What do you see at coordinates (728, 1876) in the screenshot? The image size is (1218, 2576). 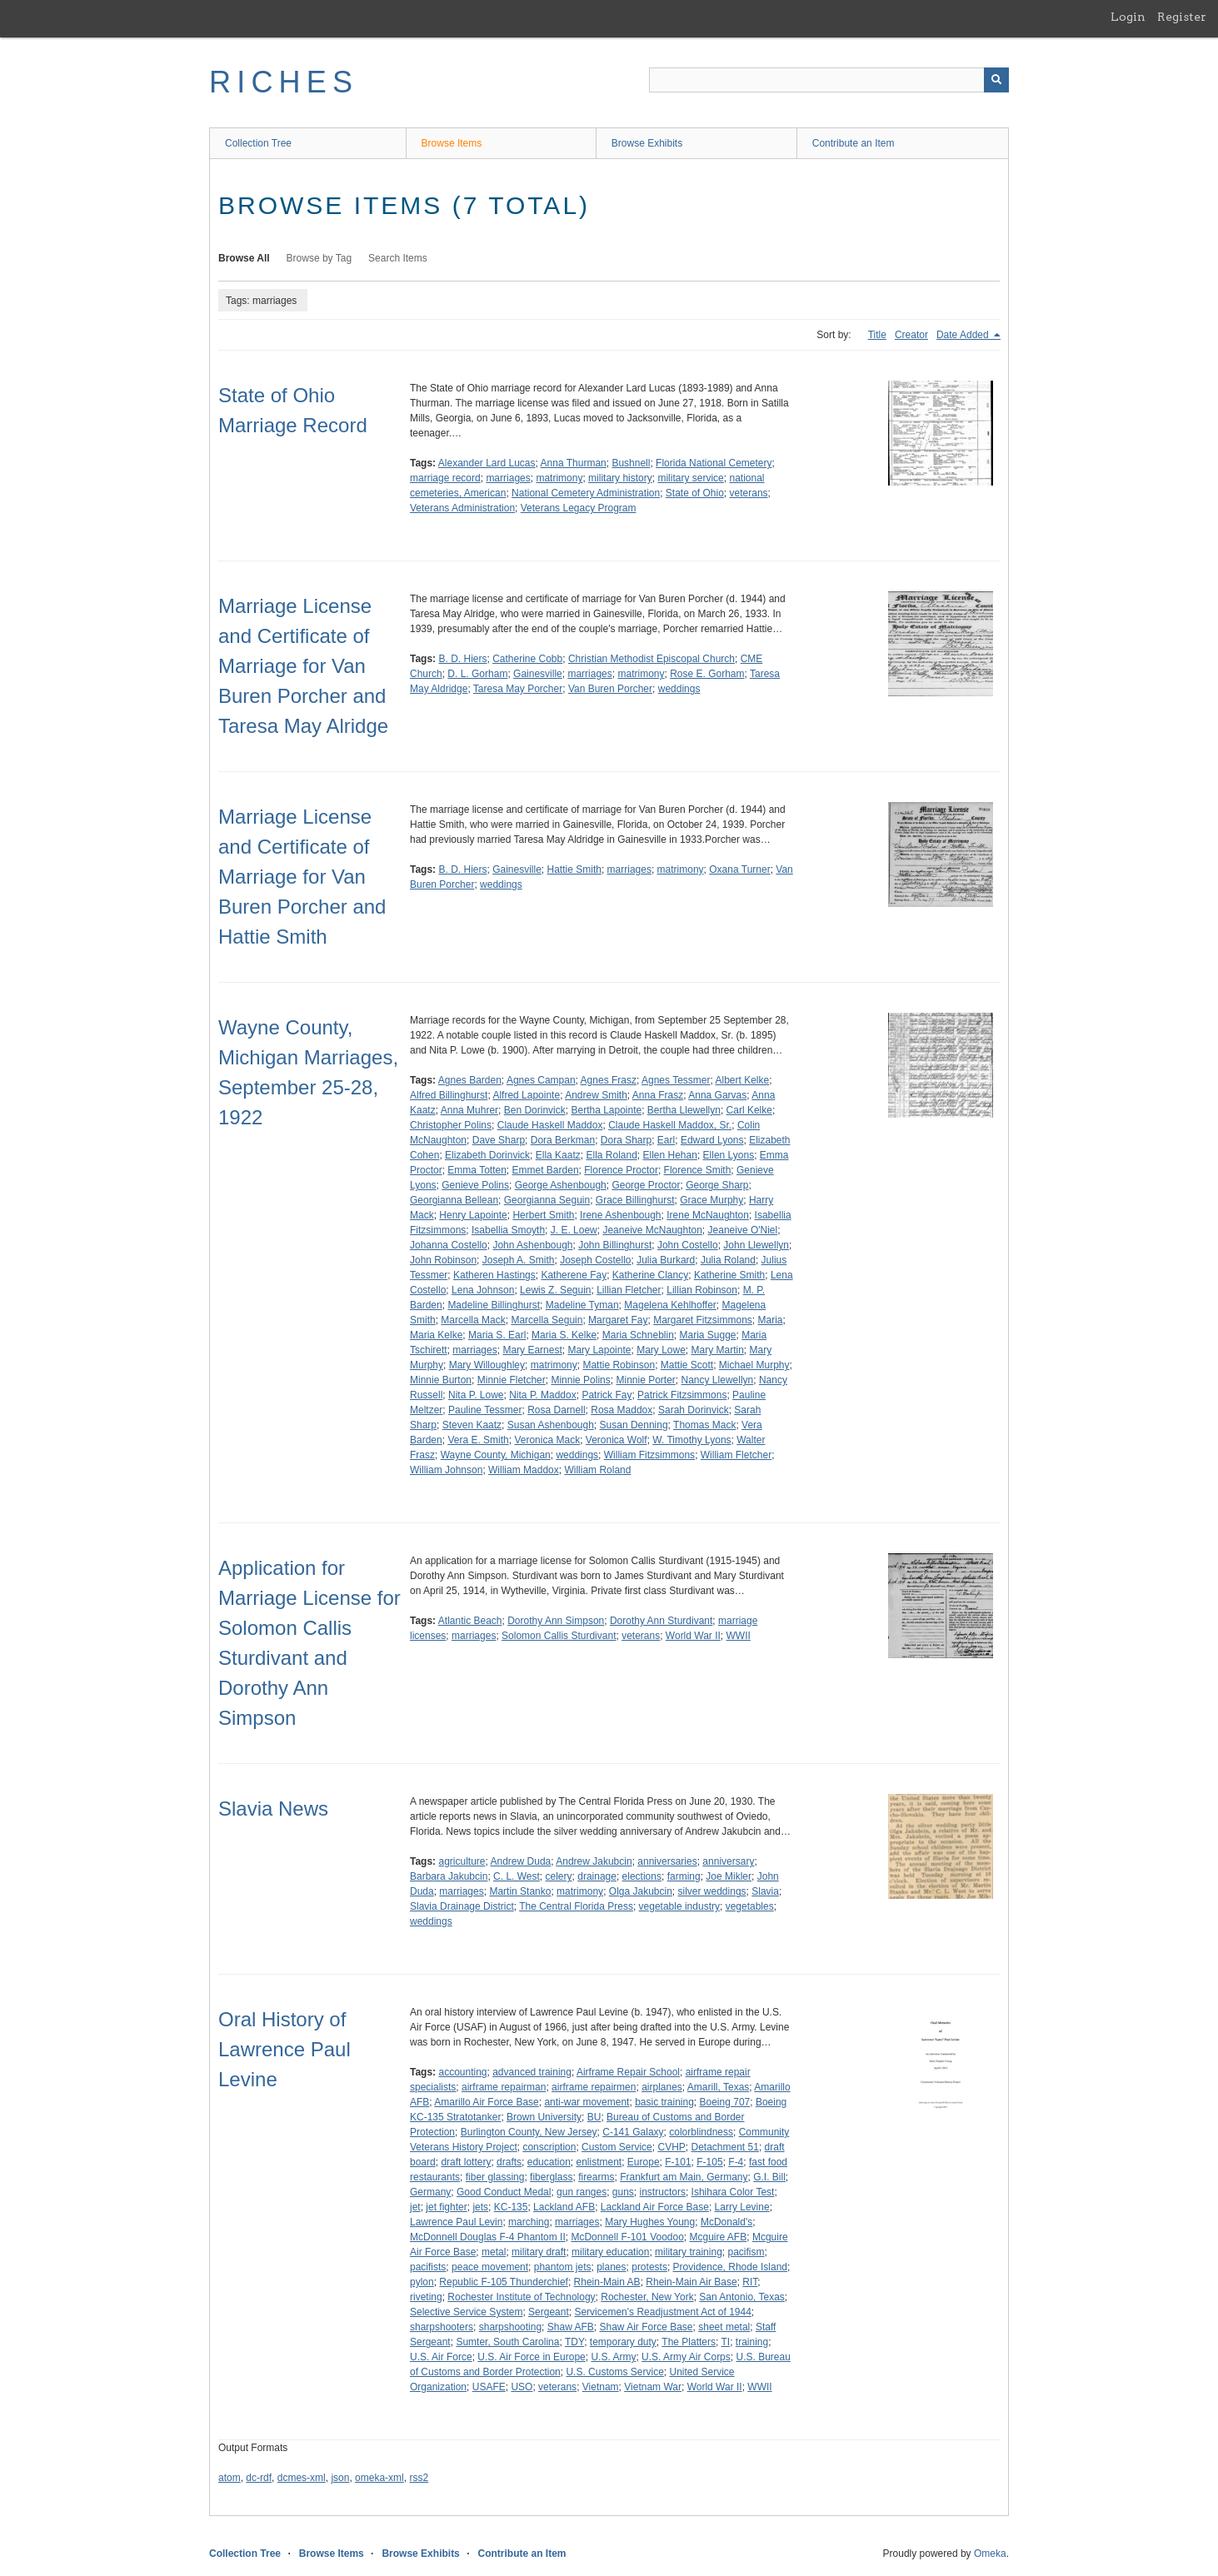 I see `Joe Mikler` at bounding box center [728, 1876].